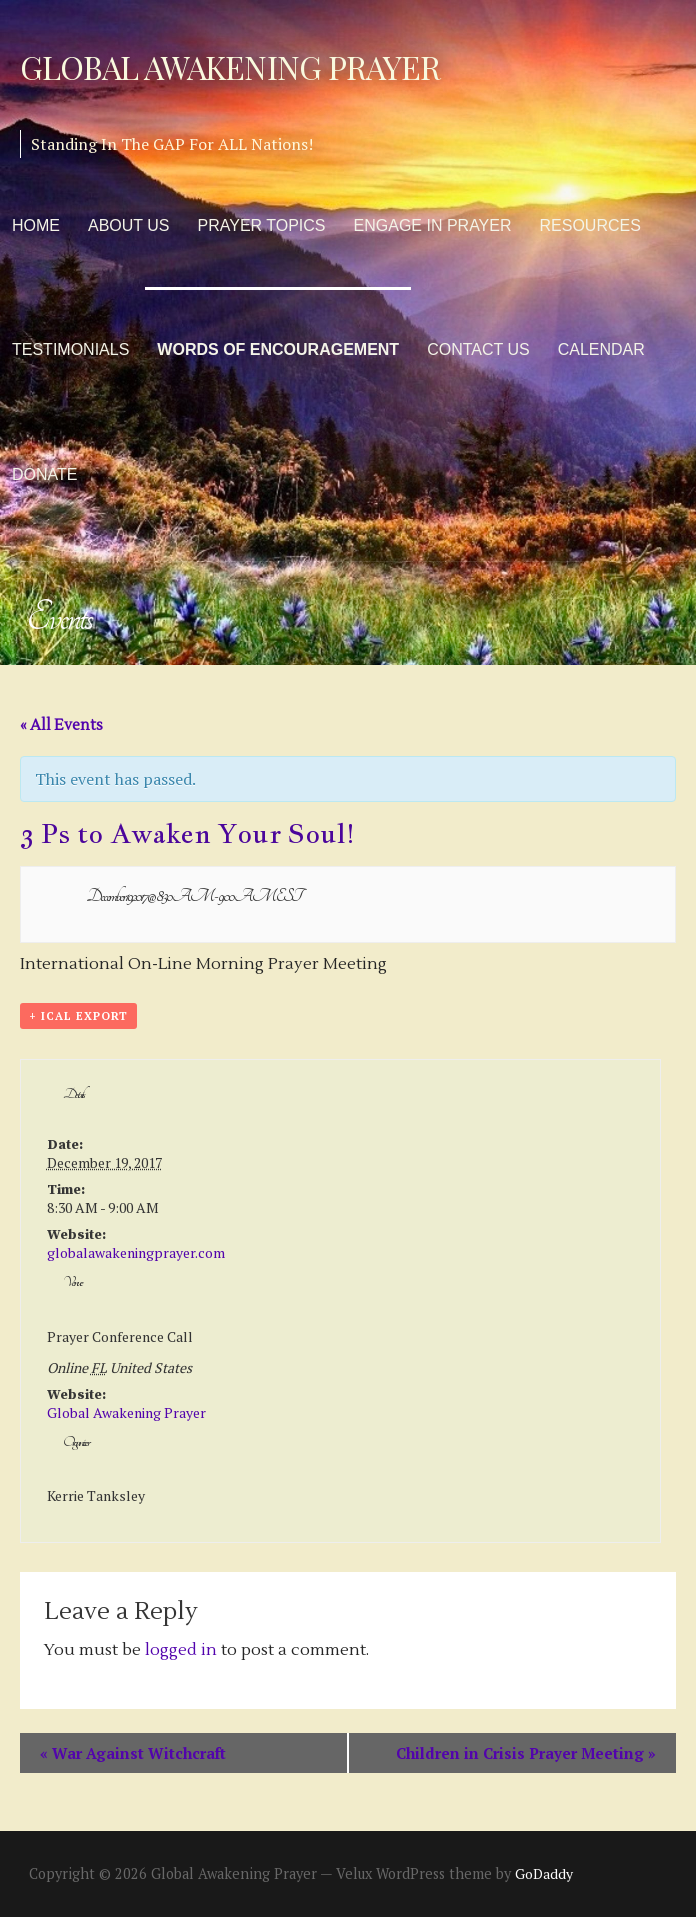  Describe the element at coordinates (590, 225) in the screenshot. I see `Resources` at that location.